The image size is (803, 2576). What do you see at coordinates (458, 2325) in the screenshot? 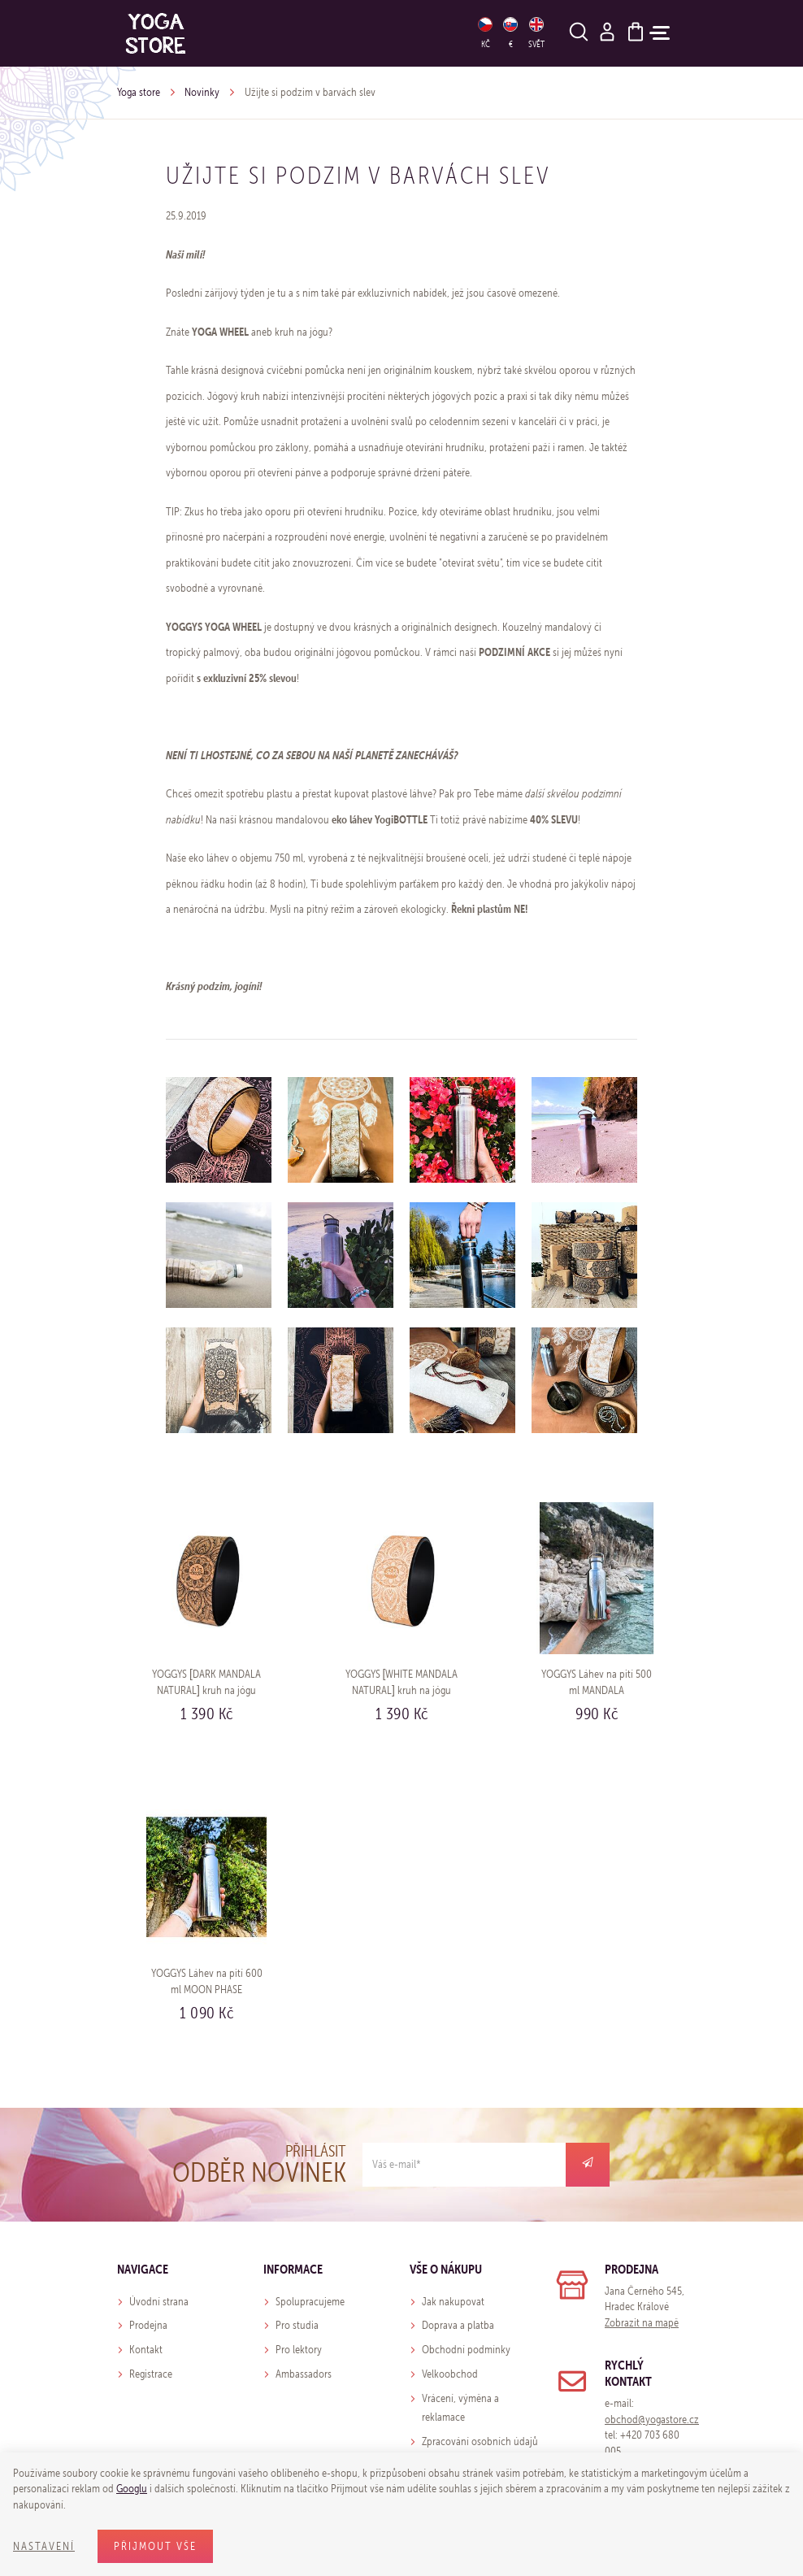
I see `Doprava a platba` at bounding box center [458, 2325].